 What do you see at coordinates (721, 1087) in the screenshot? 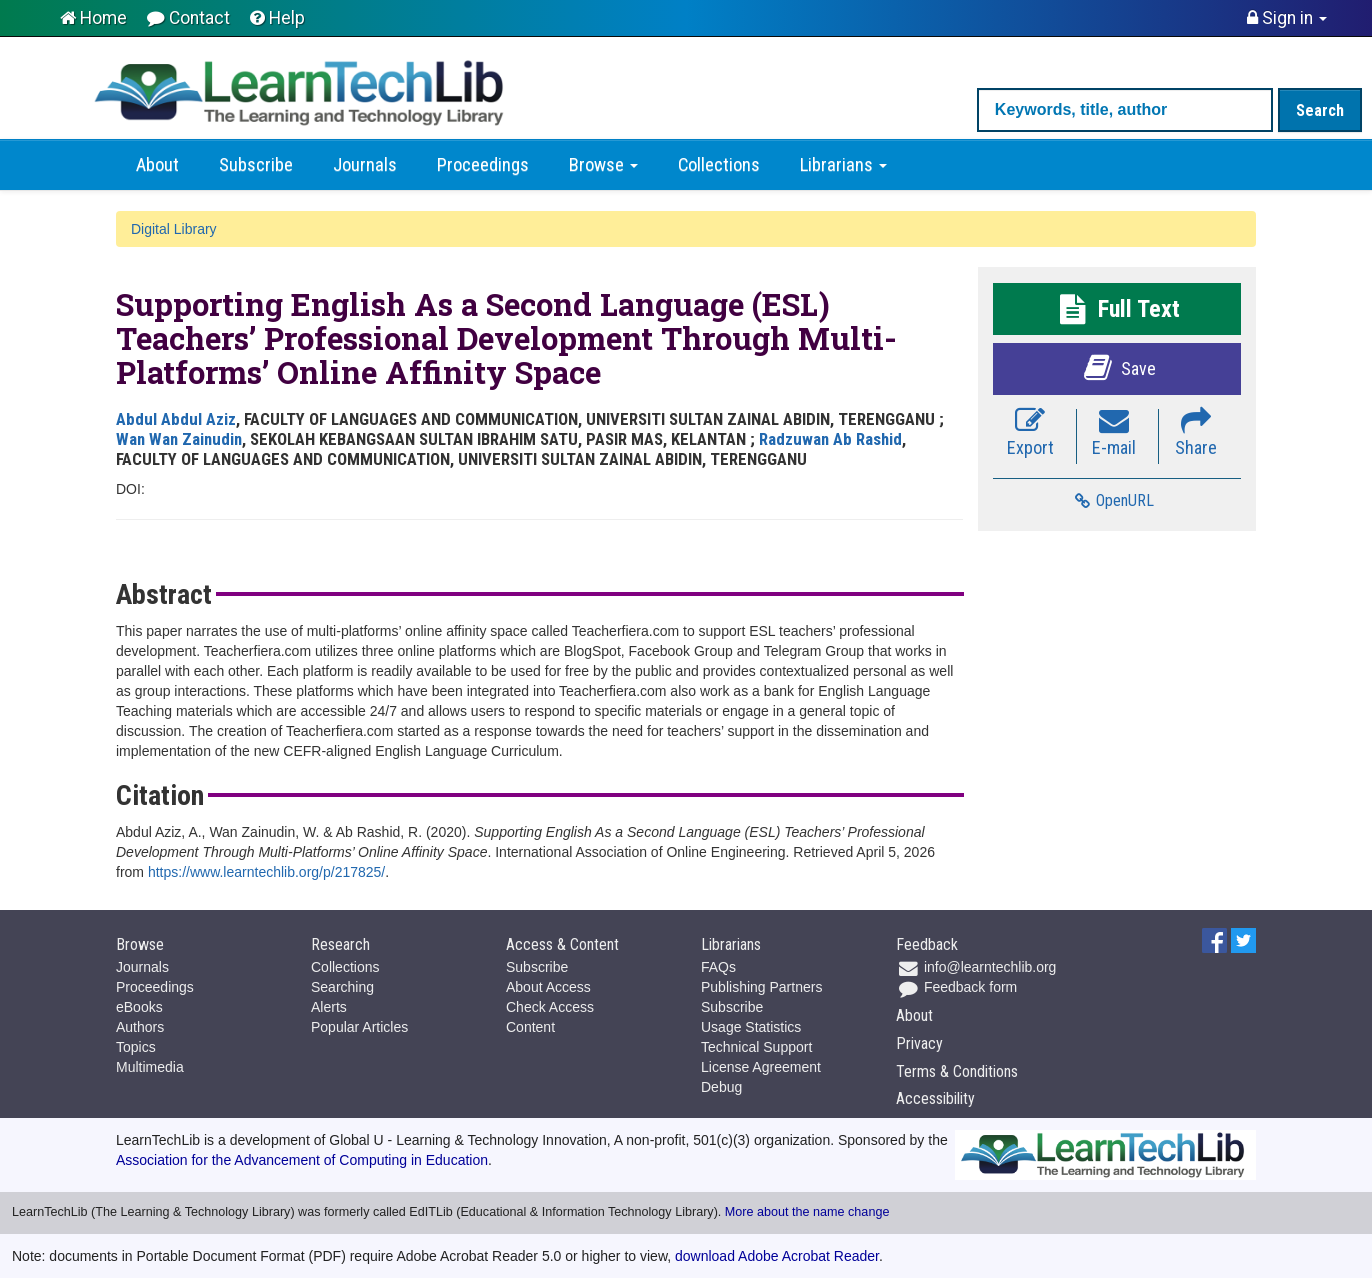
I see `Debug` at bounding box center [721, 1087].